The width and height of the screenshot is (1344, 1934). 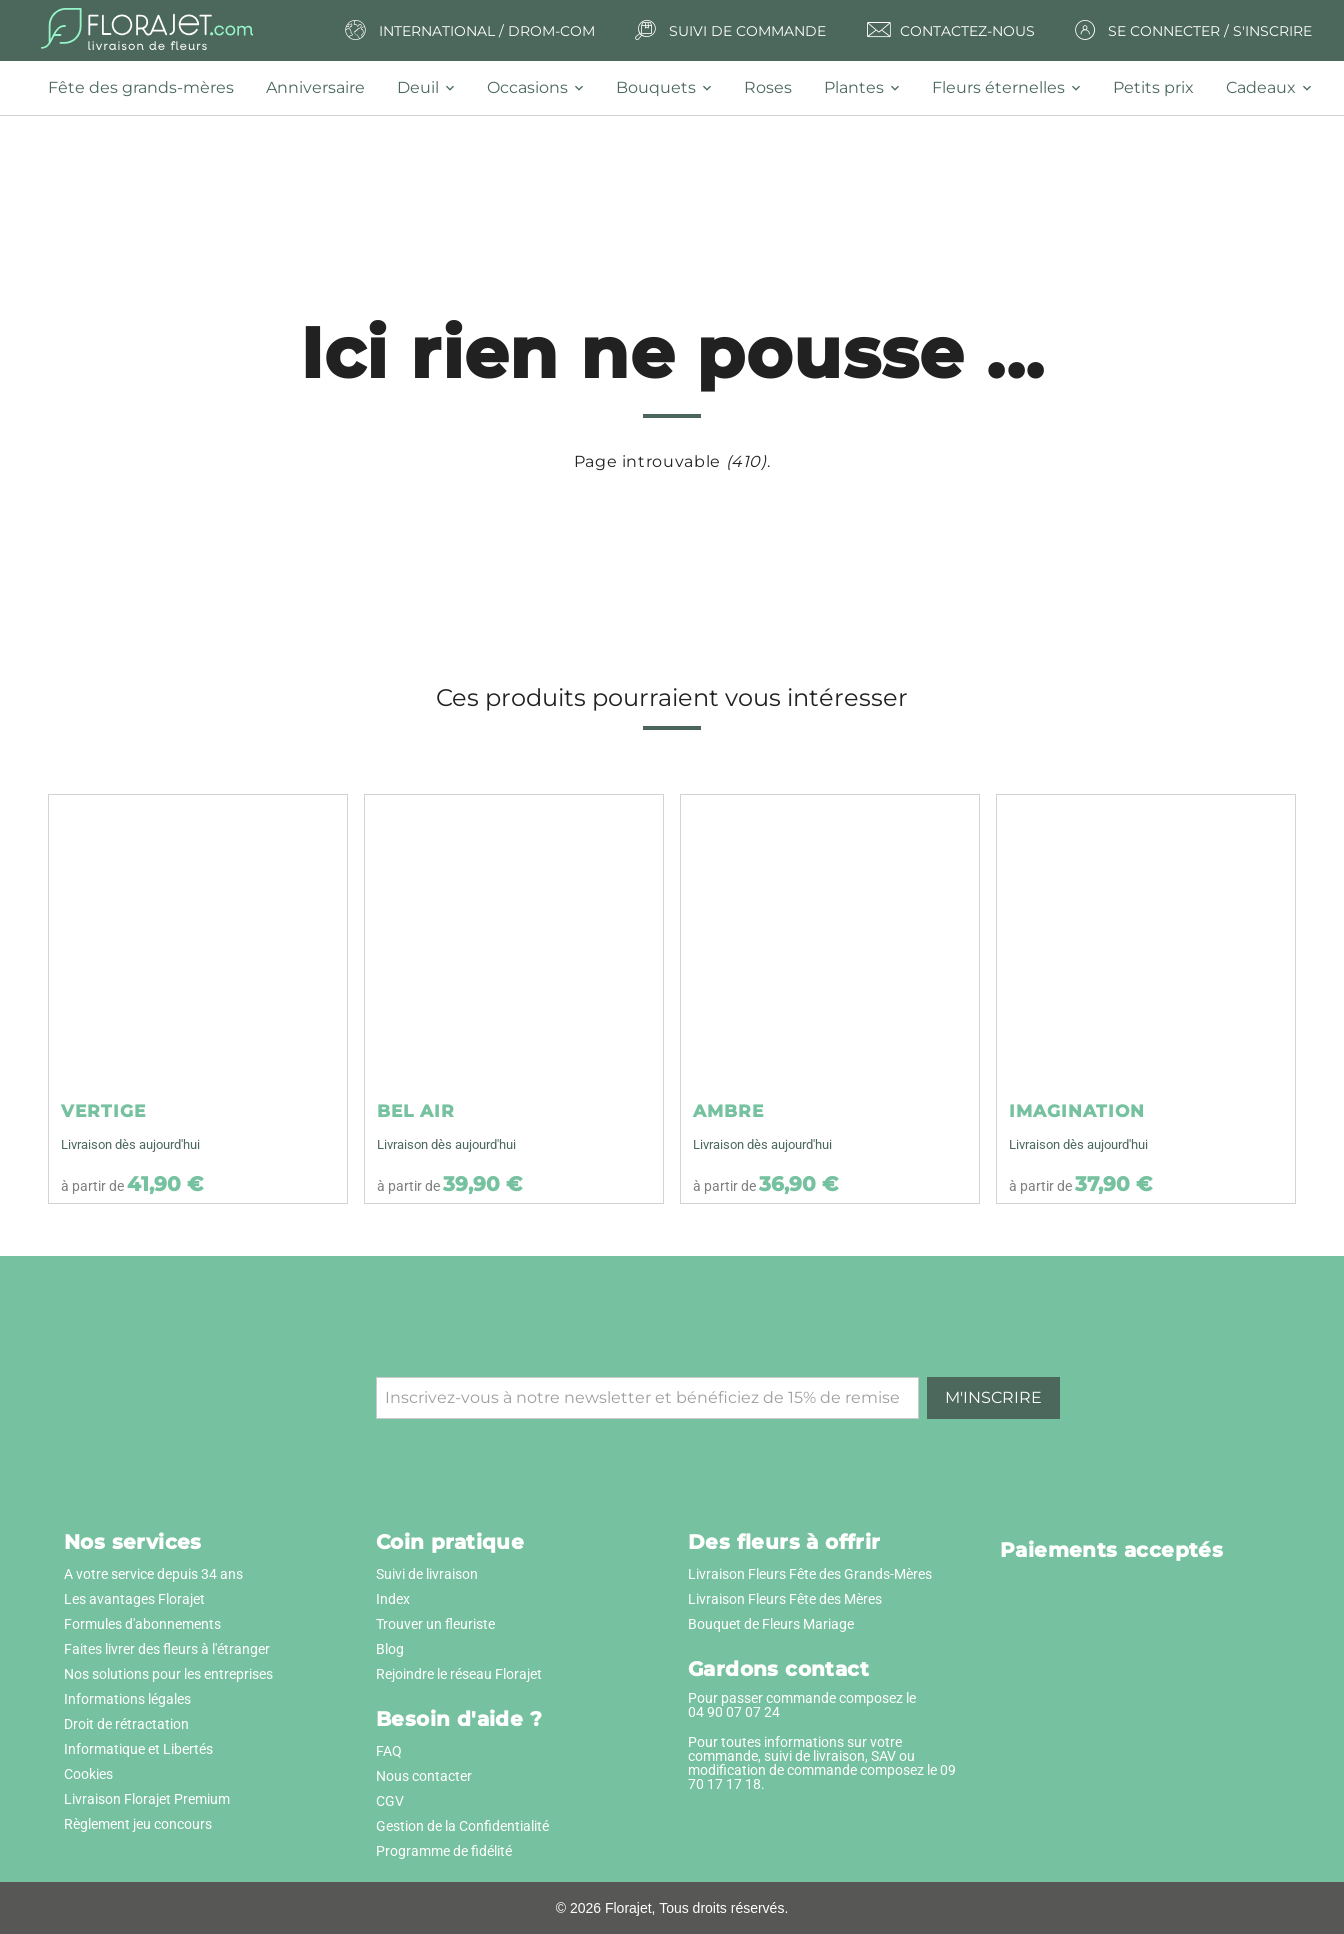 What do you see at coordinates (134, 1599) in the screenshot?
I see `Les avantages Florajet` at bounding box center [134, 1599].